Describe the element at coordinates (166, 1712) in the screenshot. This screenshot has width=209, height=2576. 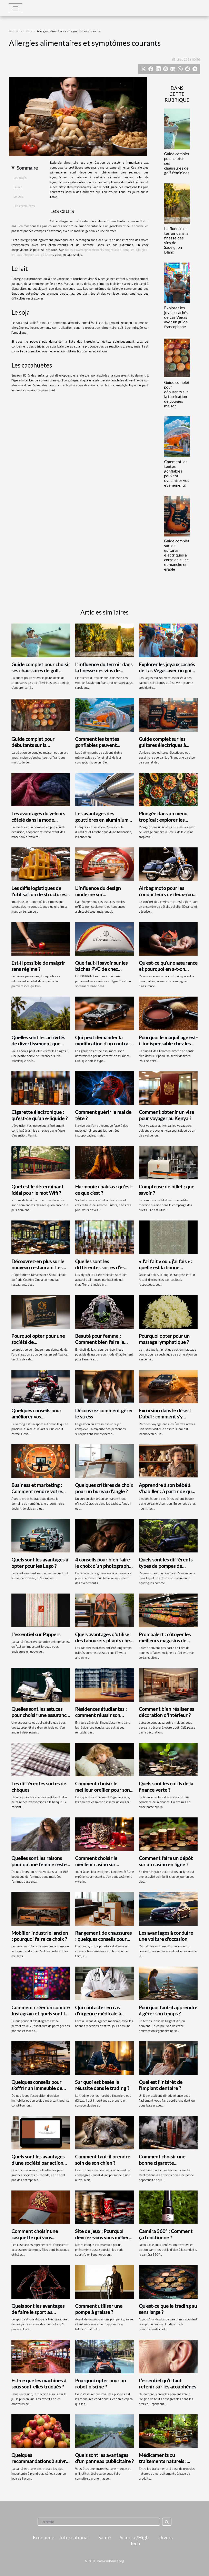
I see `Comment bien réaliser sa décoration d'intérieur ?` at that location.